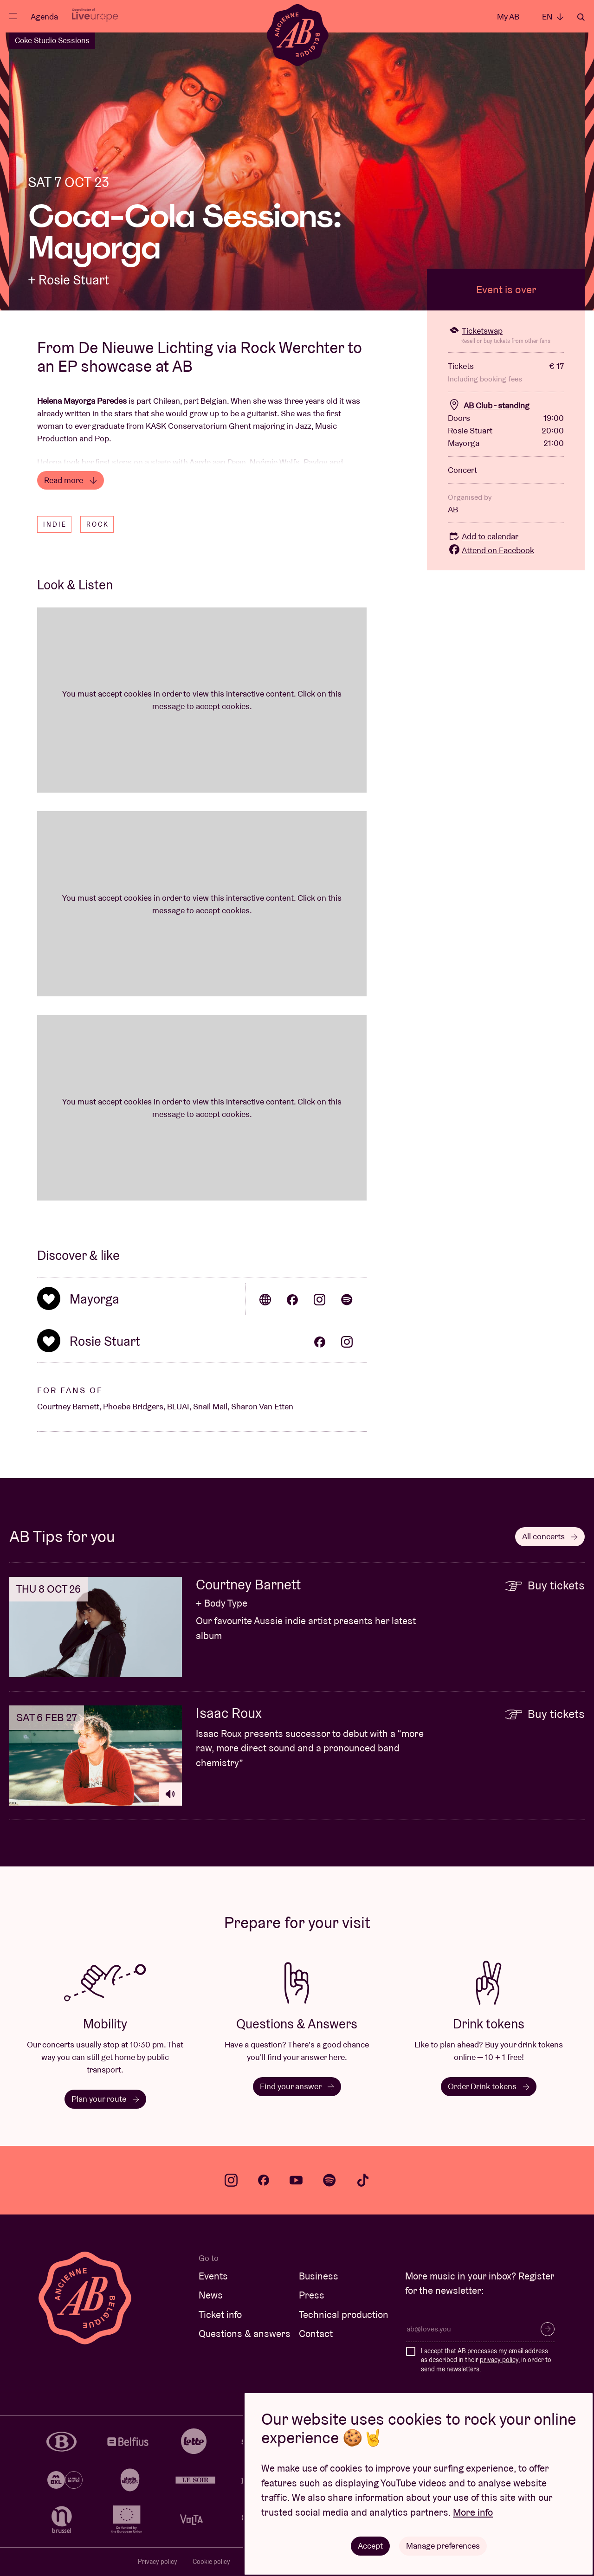 The height and width of the screenshot is (2576, 594). Describe the element at coordinates (316, 2333) in the screenshot. I see `Contact` at that location.